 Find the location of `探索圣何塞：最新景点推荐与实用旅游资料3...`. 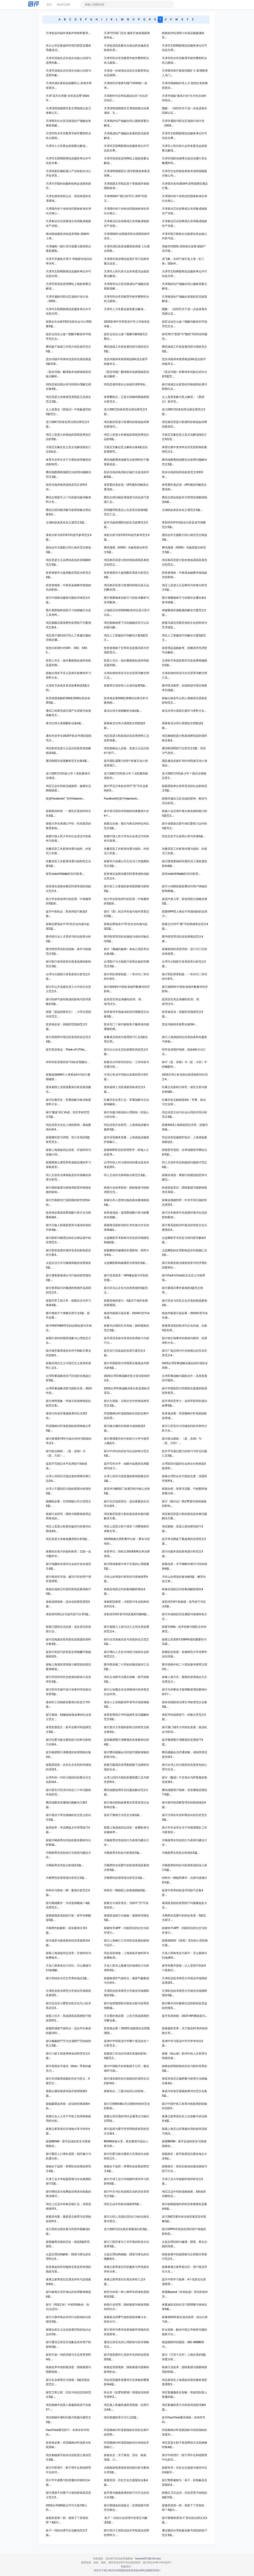

探索圣何塞：最新景点推荐与实用旅游资料3... is located at coordinates (68, 2219).